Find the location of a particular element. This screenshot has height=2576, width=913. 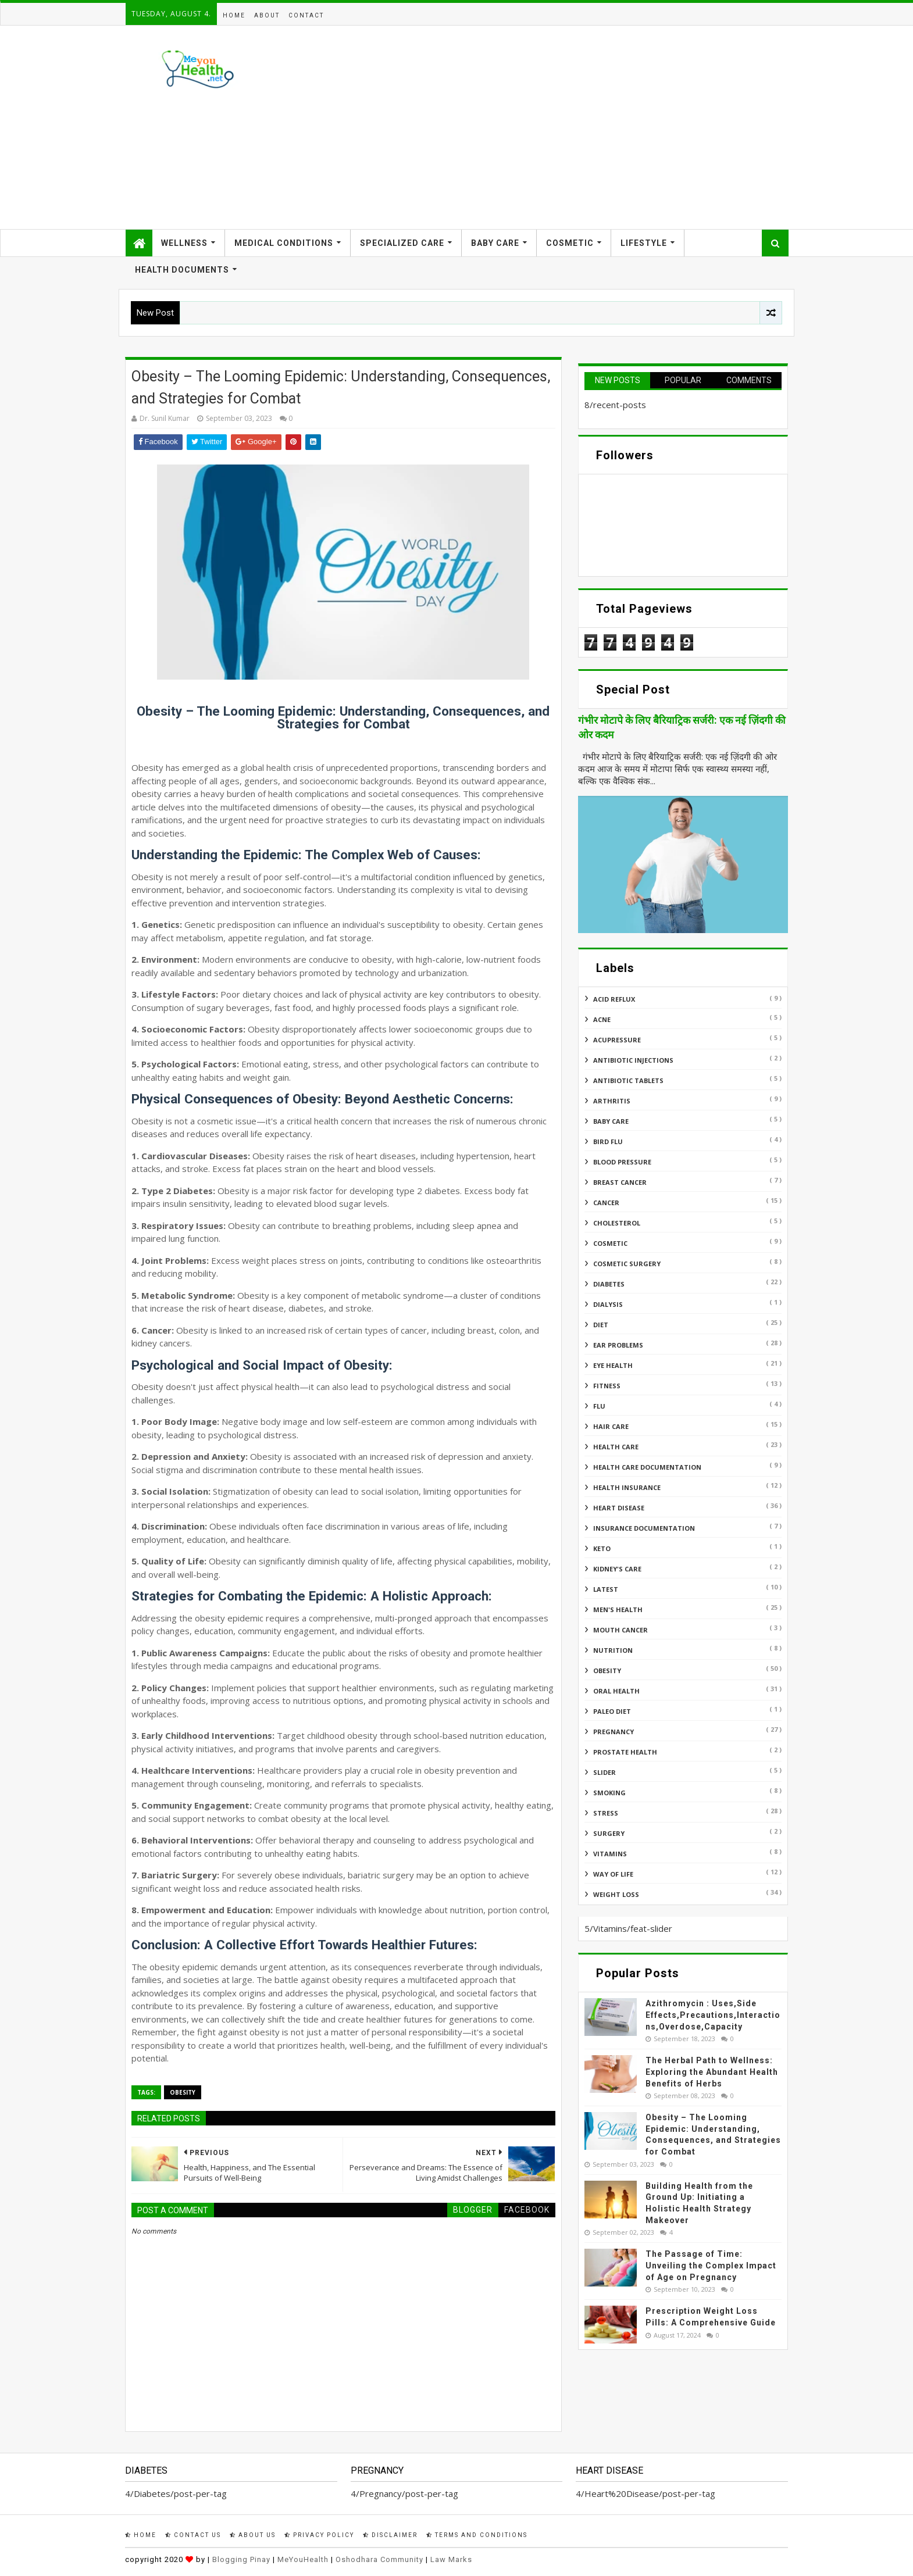

Home is located at coordinates (234, 15).